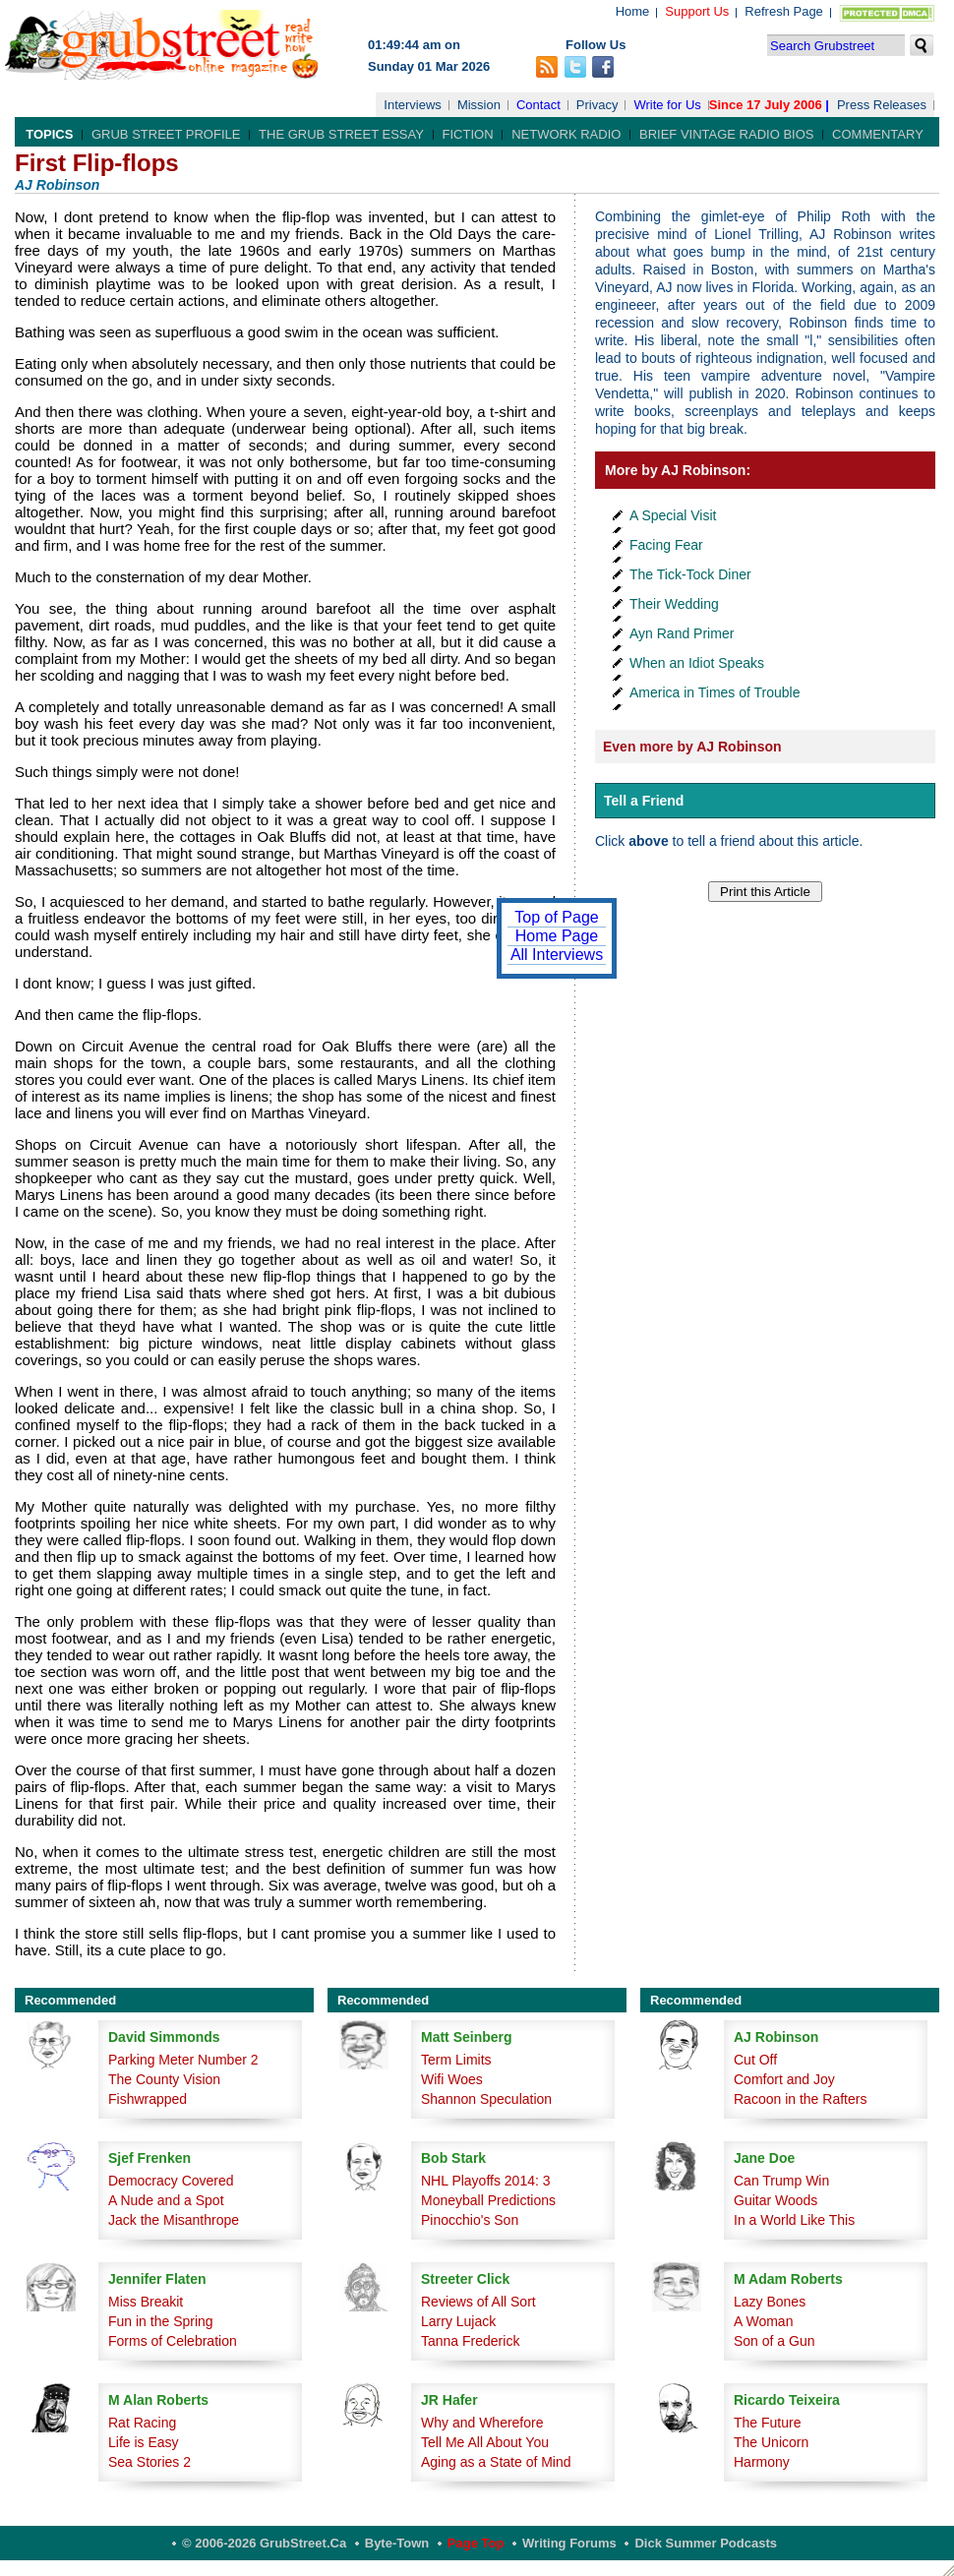 Image resolution: width=954 pixels, height=2576 pixels. What do you see at coordinates (488, 2200) in the screenshot?
I see `Moneyball Predictions` at bounding box center [488, 2200].